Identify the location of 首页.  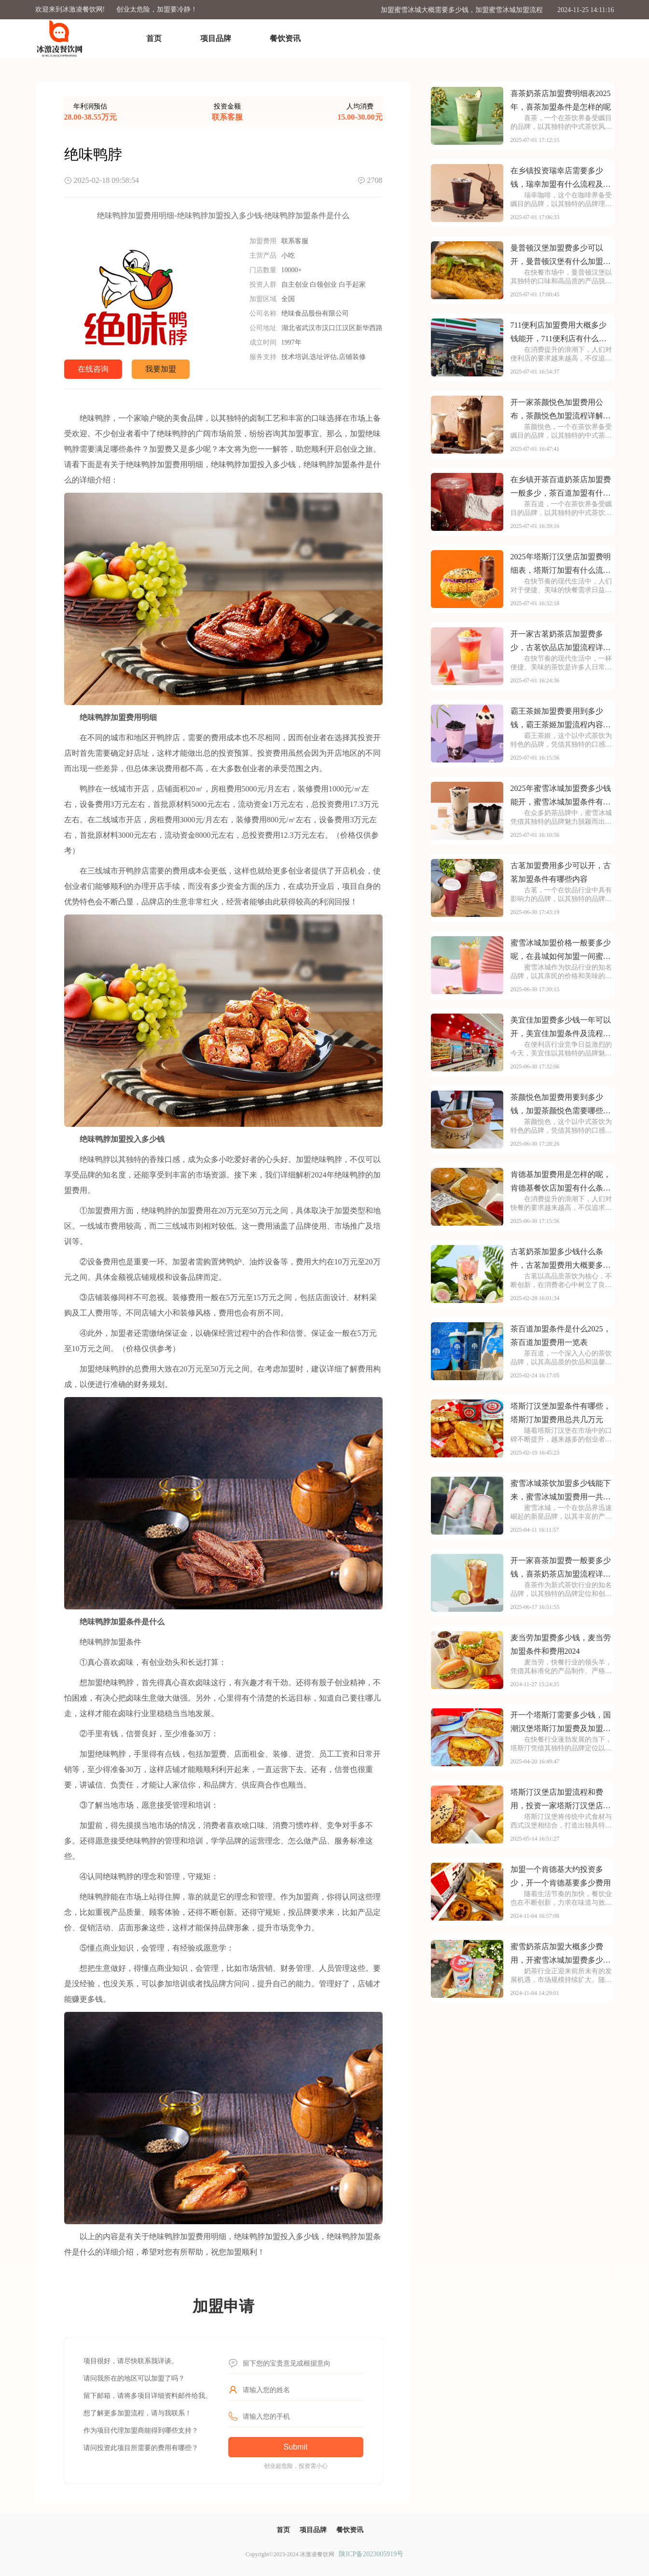
(154, 38).